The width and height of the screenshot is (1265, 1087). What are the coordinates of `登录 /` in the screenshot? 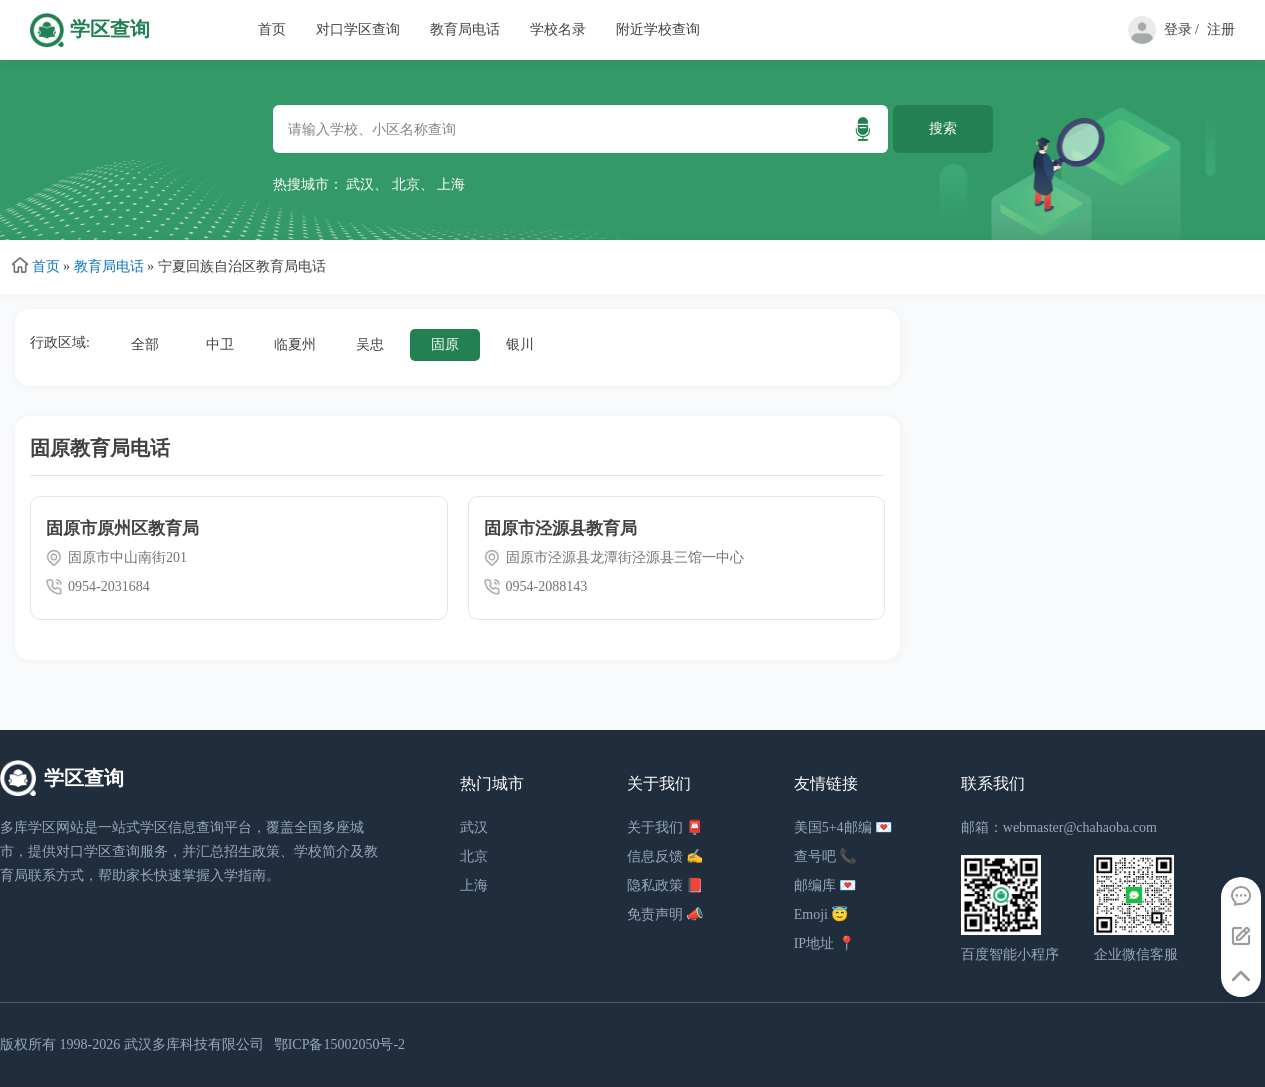 It's located at (1181, 29).